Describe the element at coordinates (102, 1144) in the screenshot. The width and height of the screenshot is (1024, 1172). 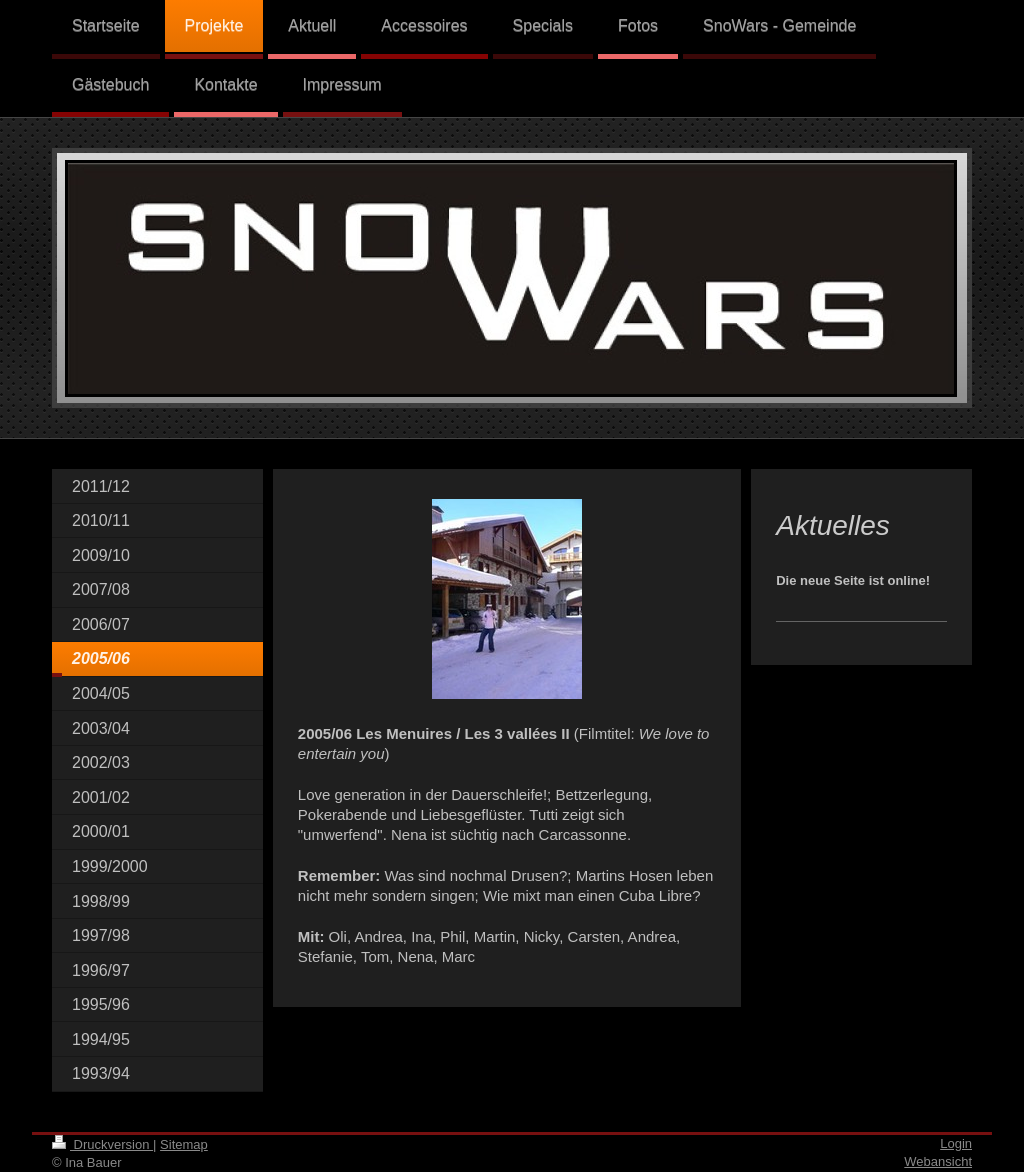
I see `Druckversion` at that location.